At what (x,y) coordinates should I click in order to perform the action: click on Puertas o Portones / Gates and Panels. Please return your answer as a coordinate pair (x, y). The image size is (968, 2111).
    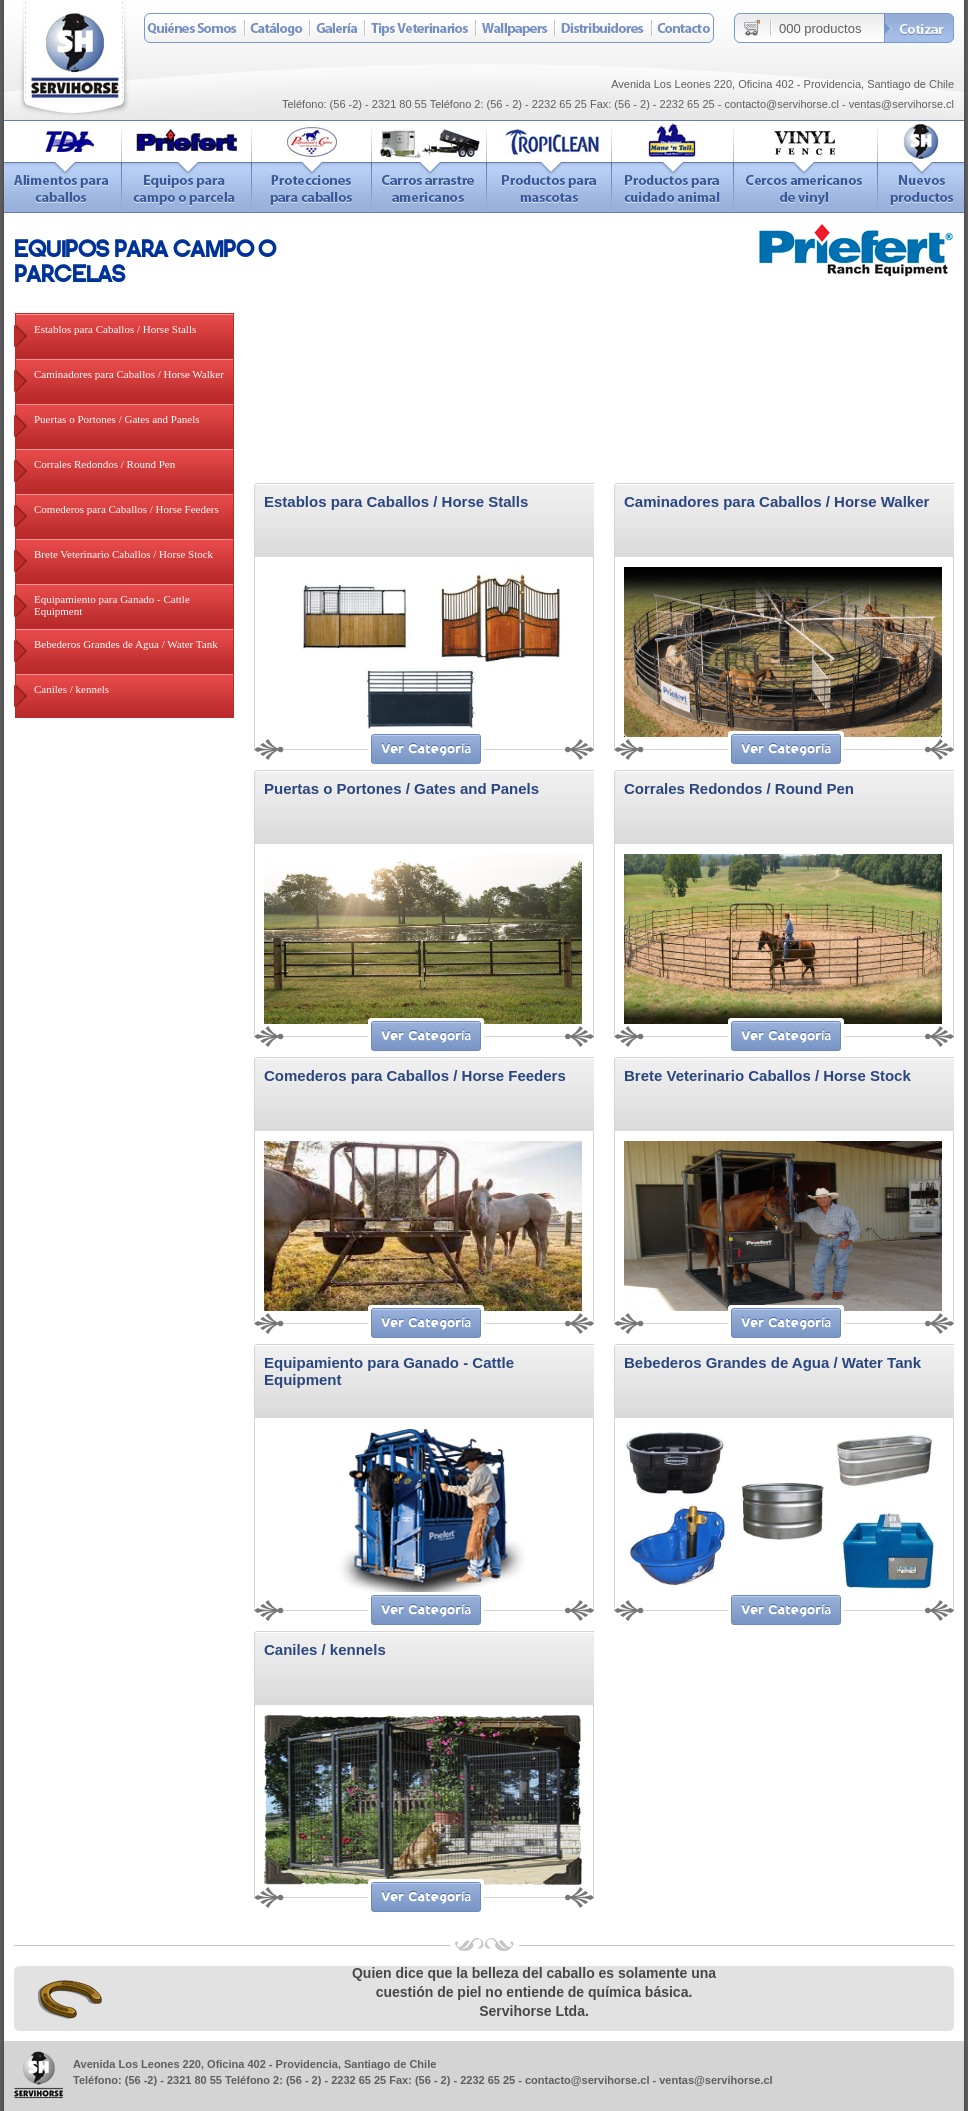
    Looking at the image, I should click on (117, 419).